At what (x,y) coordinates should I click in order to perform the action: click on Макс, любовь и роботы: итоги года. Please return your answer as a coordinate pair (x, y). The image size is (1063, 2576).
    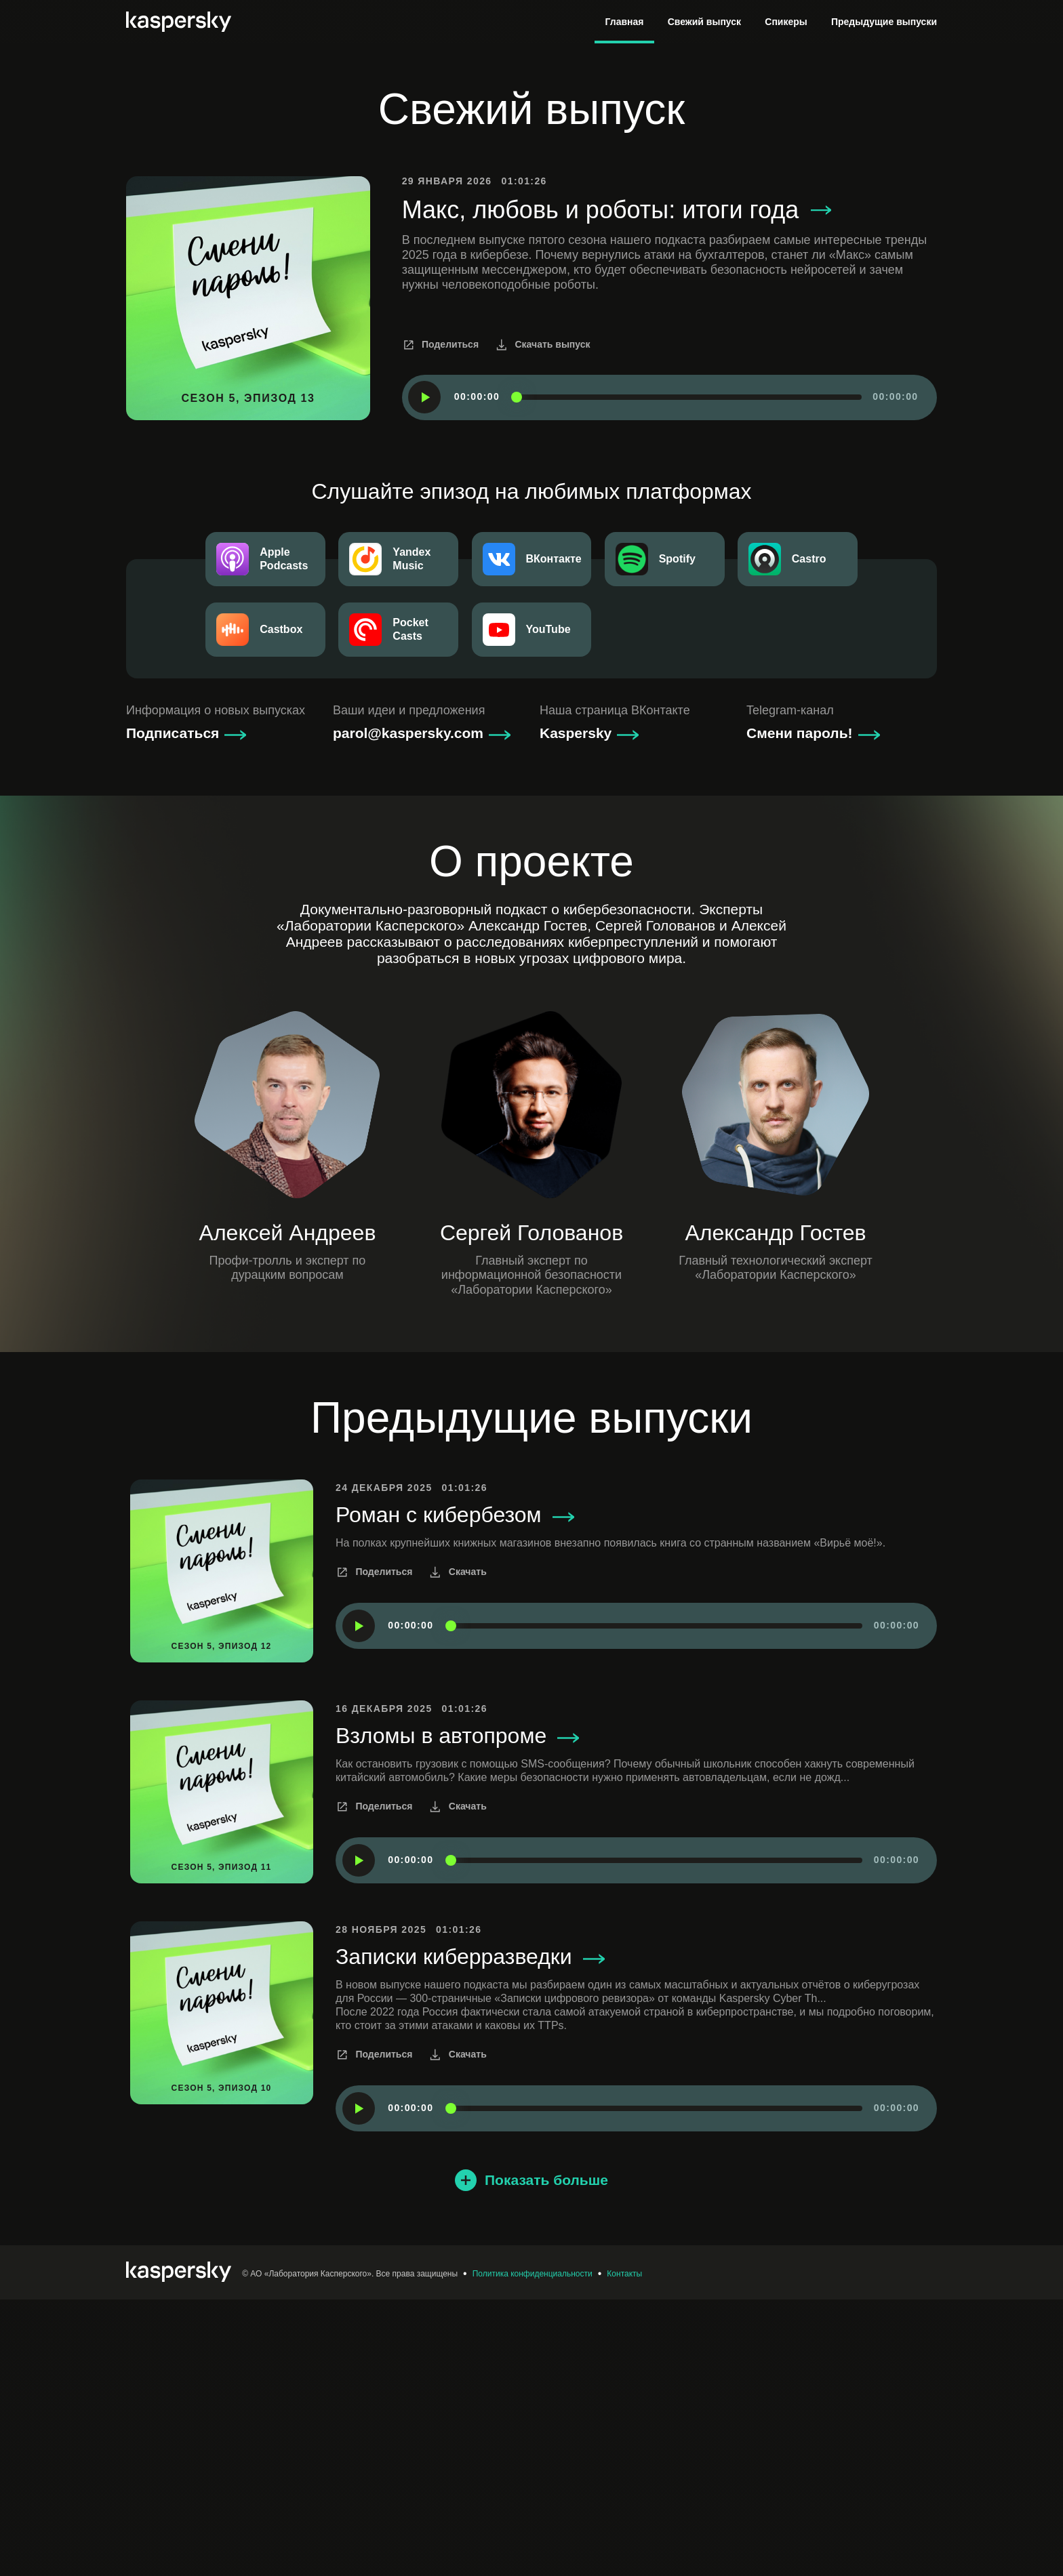
    Looking at the image, I should click on (617, 486).